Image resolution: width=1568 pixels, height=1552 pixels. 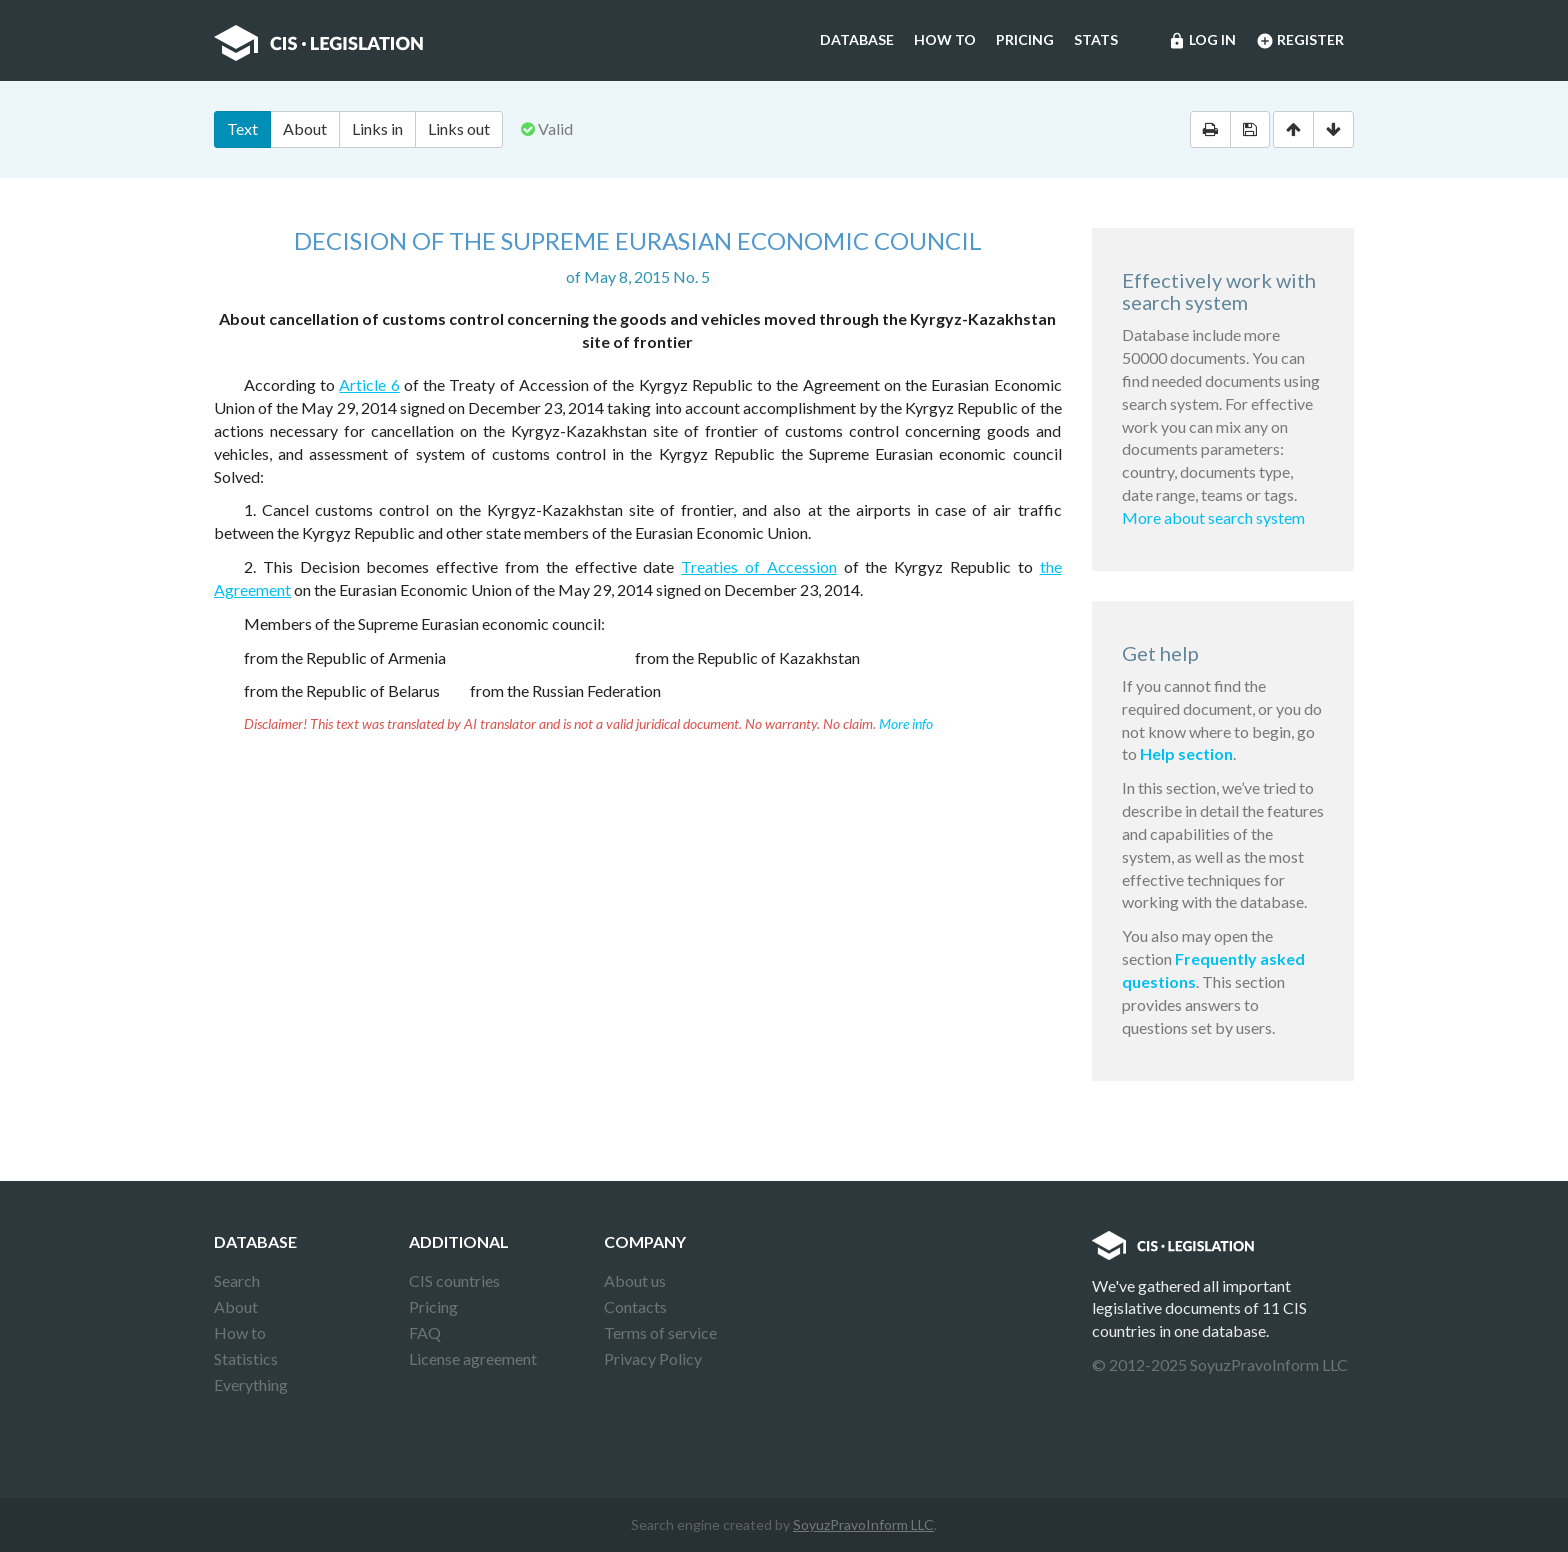 What do you see at coordinates (369, 384) in the screenshot?
I see `Article 6` at bounding box center [369, 384].